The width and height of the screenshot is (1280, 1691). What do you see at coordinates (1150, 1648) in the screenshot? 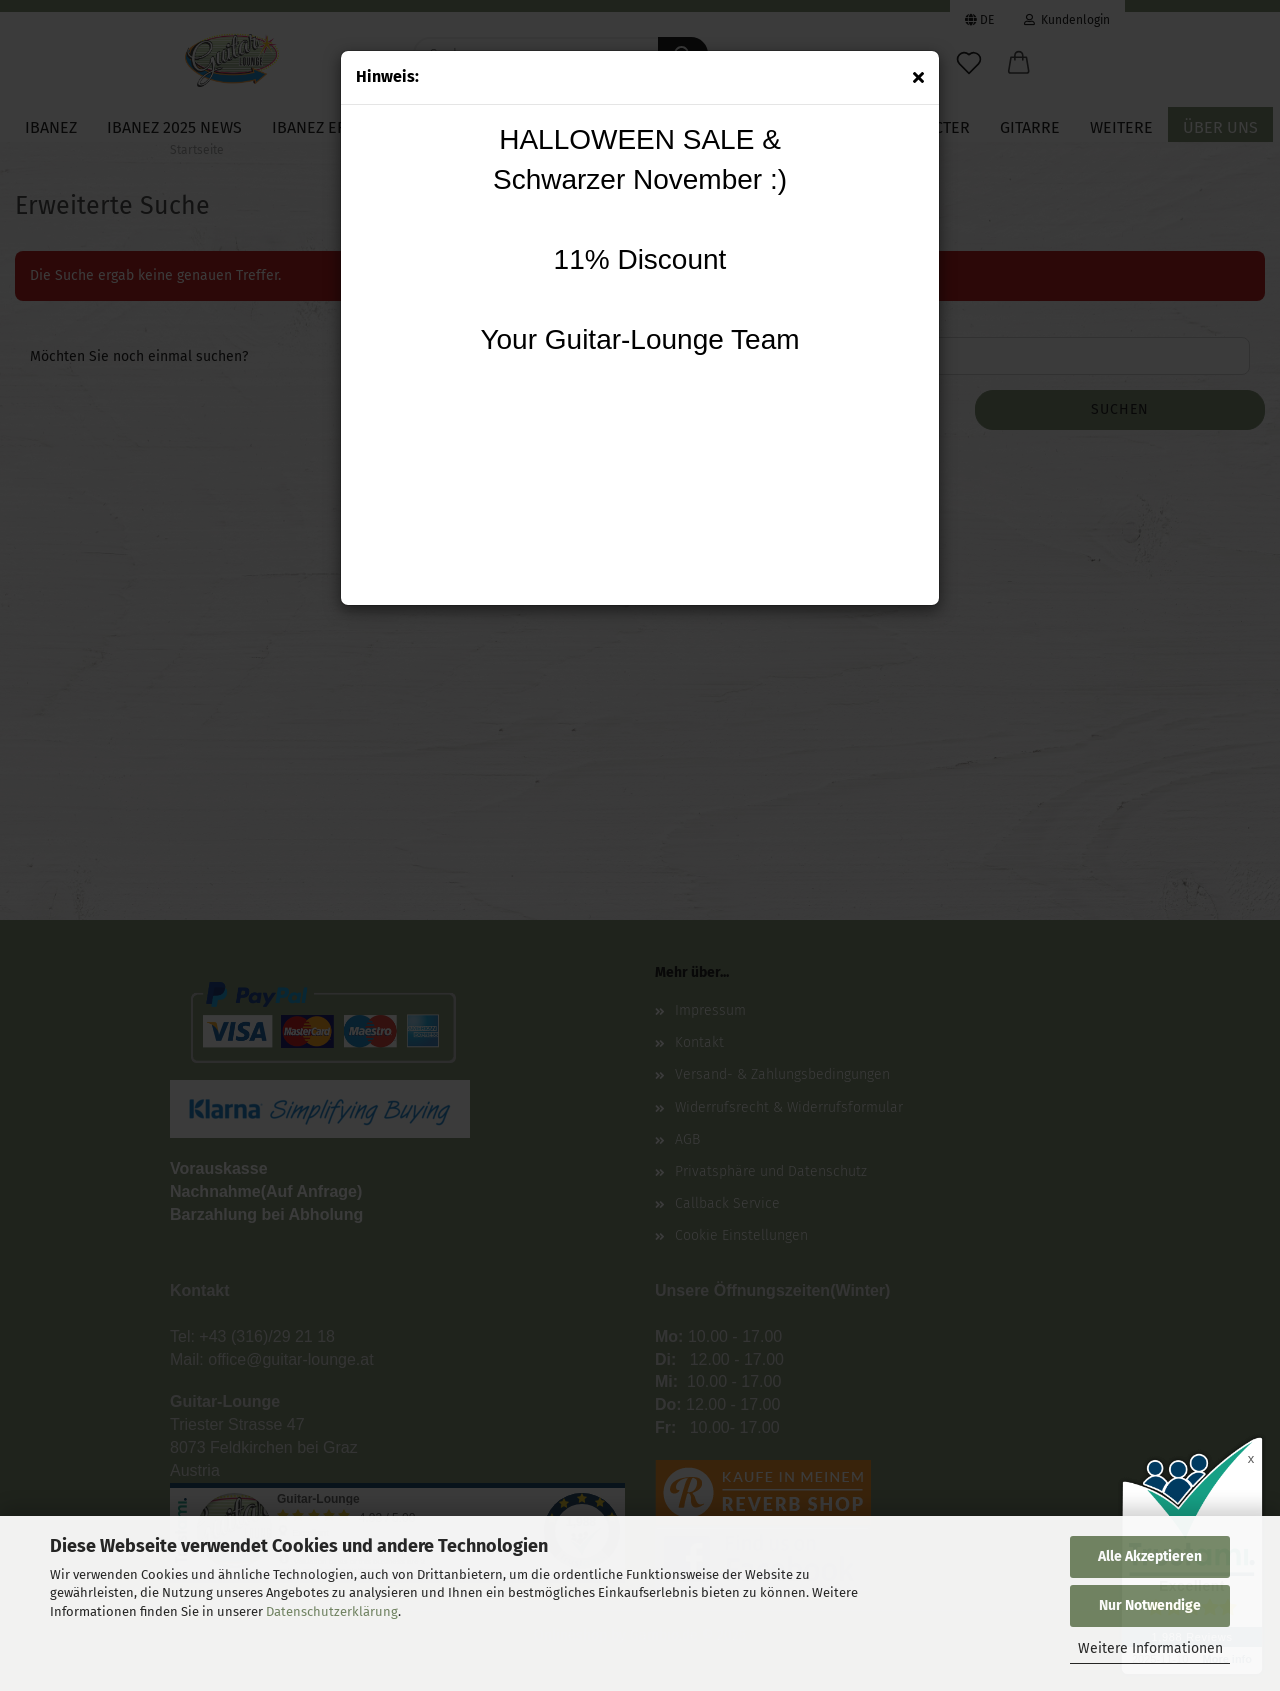
I see `Weitere Informationen` at bounding box center [1150, 1648].